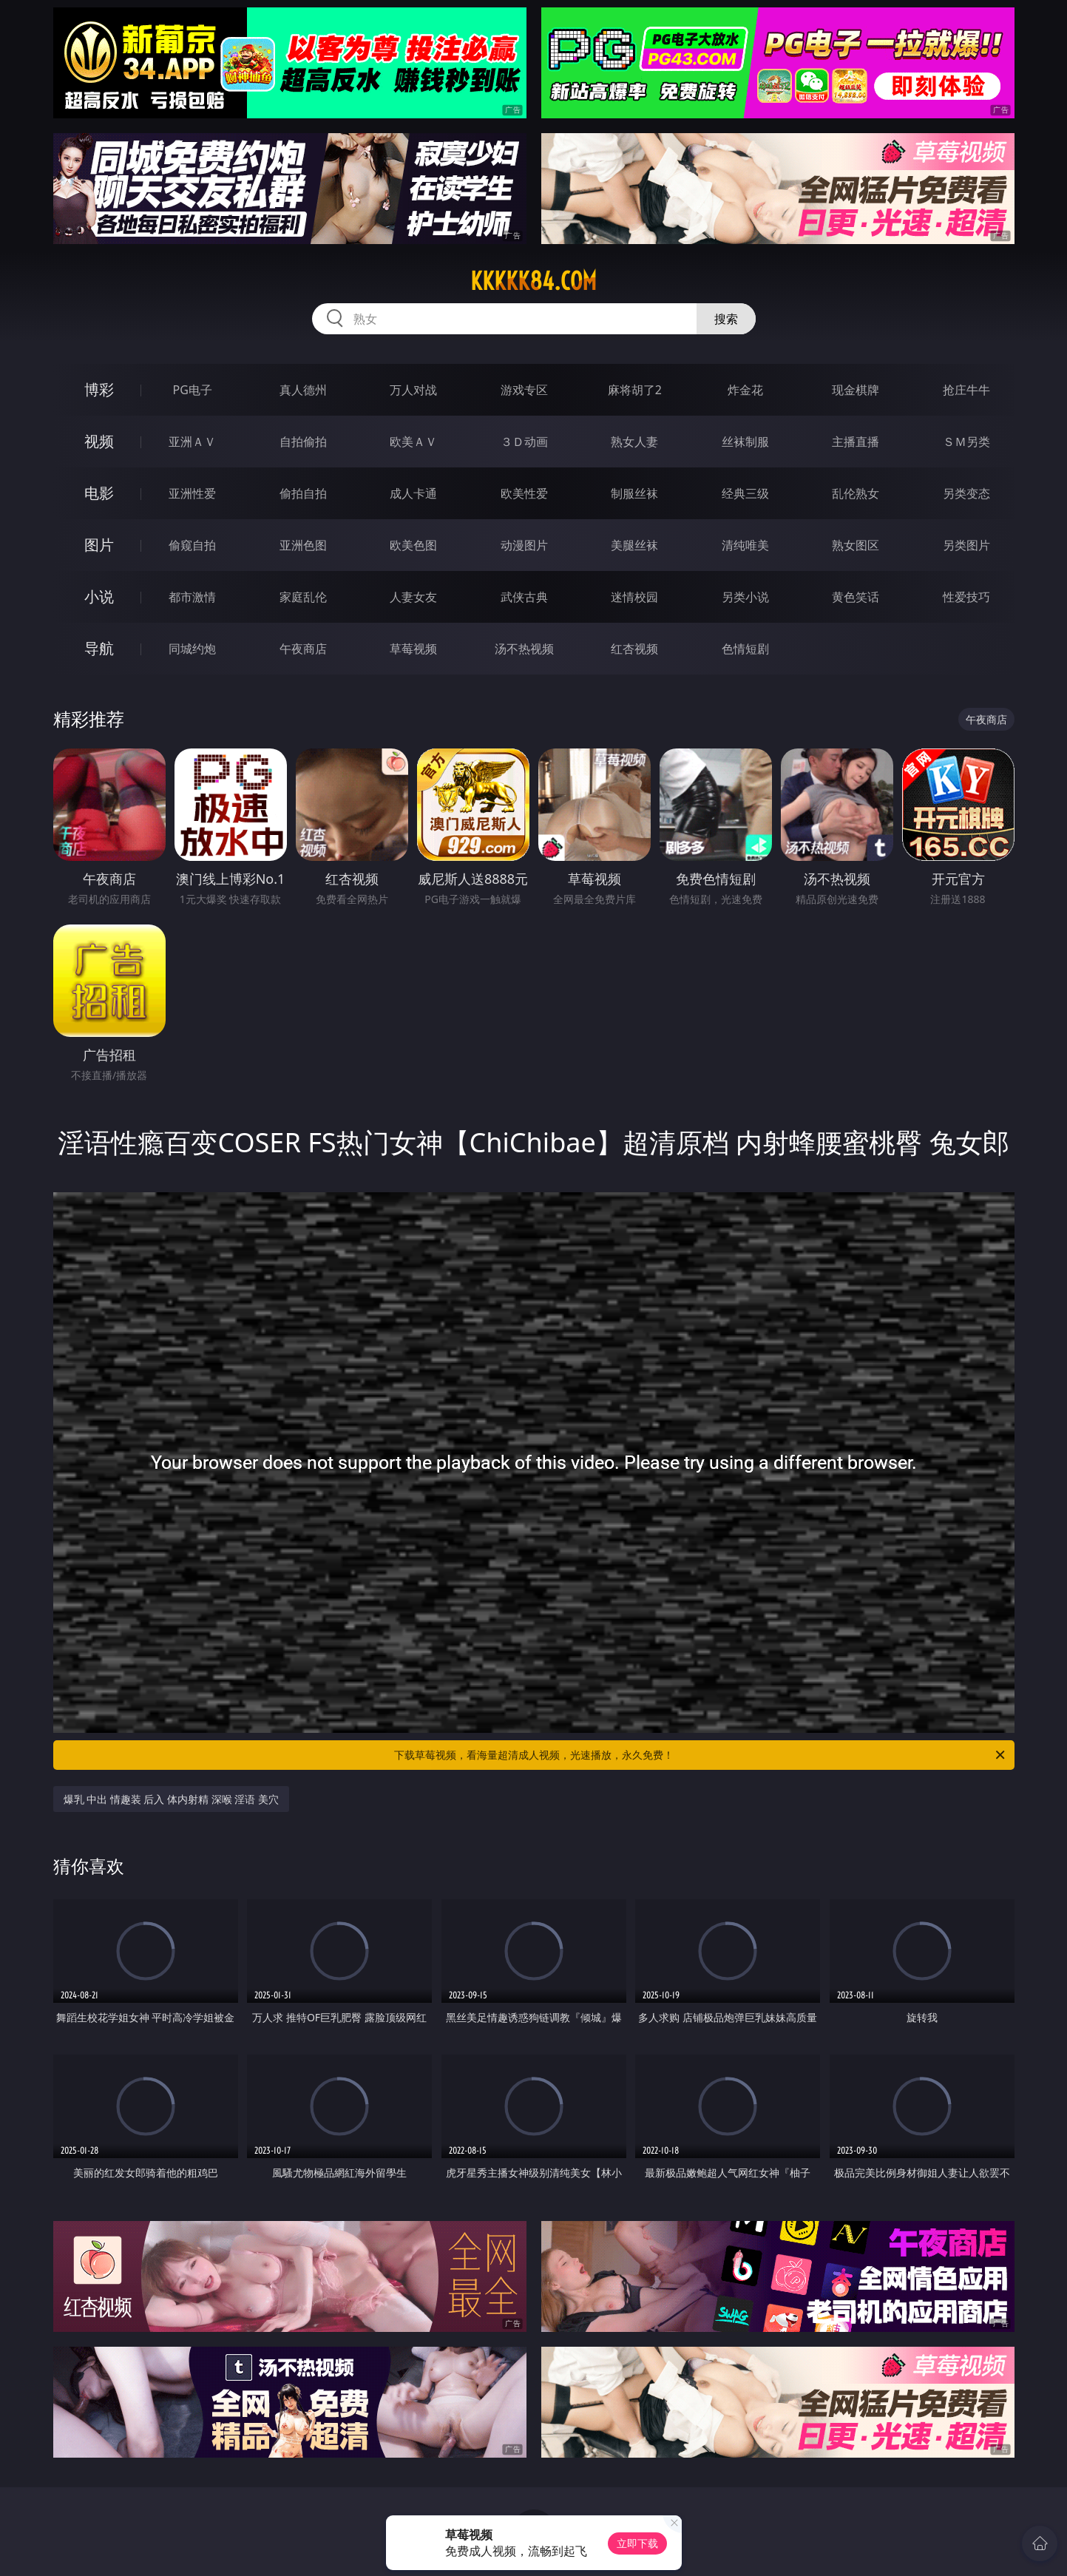  What do you see at coordinates (524, 597) in the screenshot?
I see `武侠古典` at bounding box center [524, 597].